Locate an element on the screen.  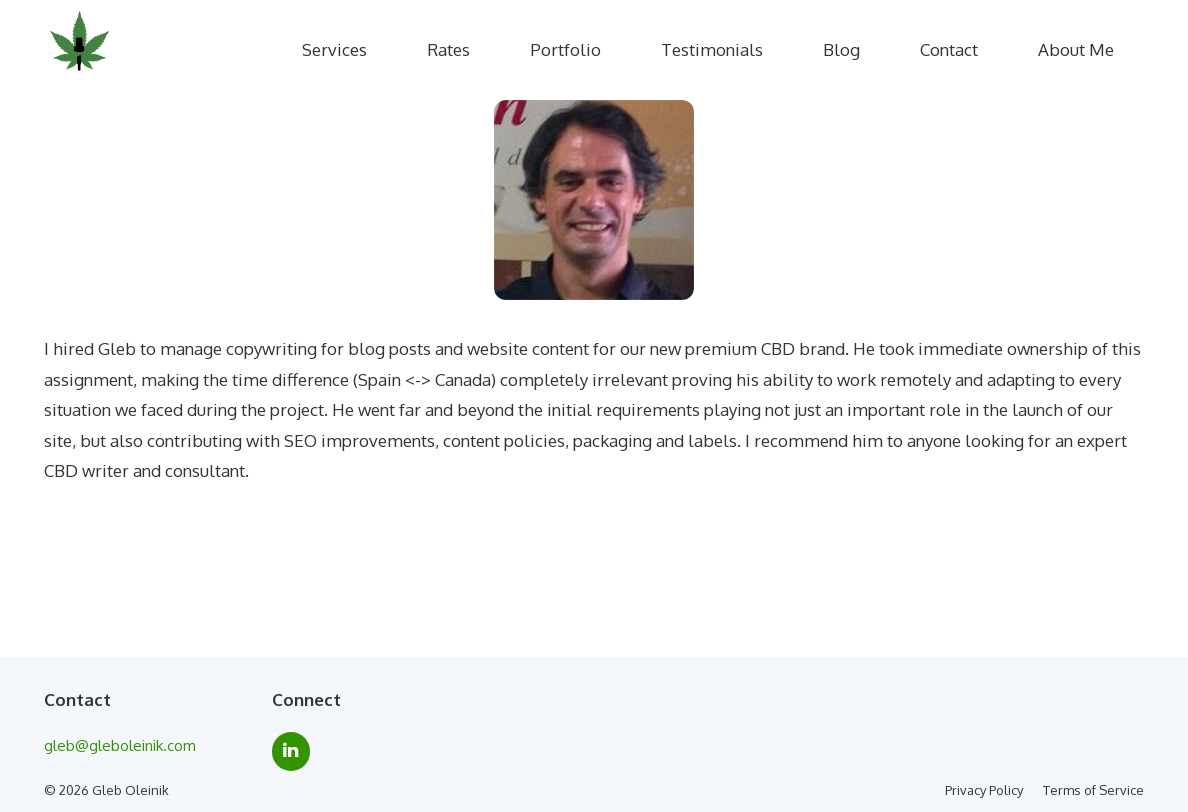
Blog is located at coordinates (841, 49).